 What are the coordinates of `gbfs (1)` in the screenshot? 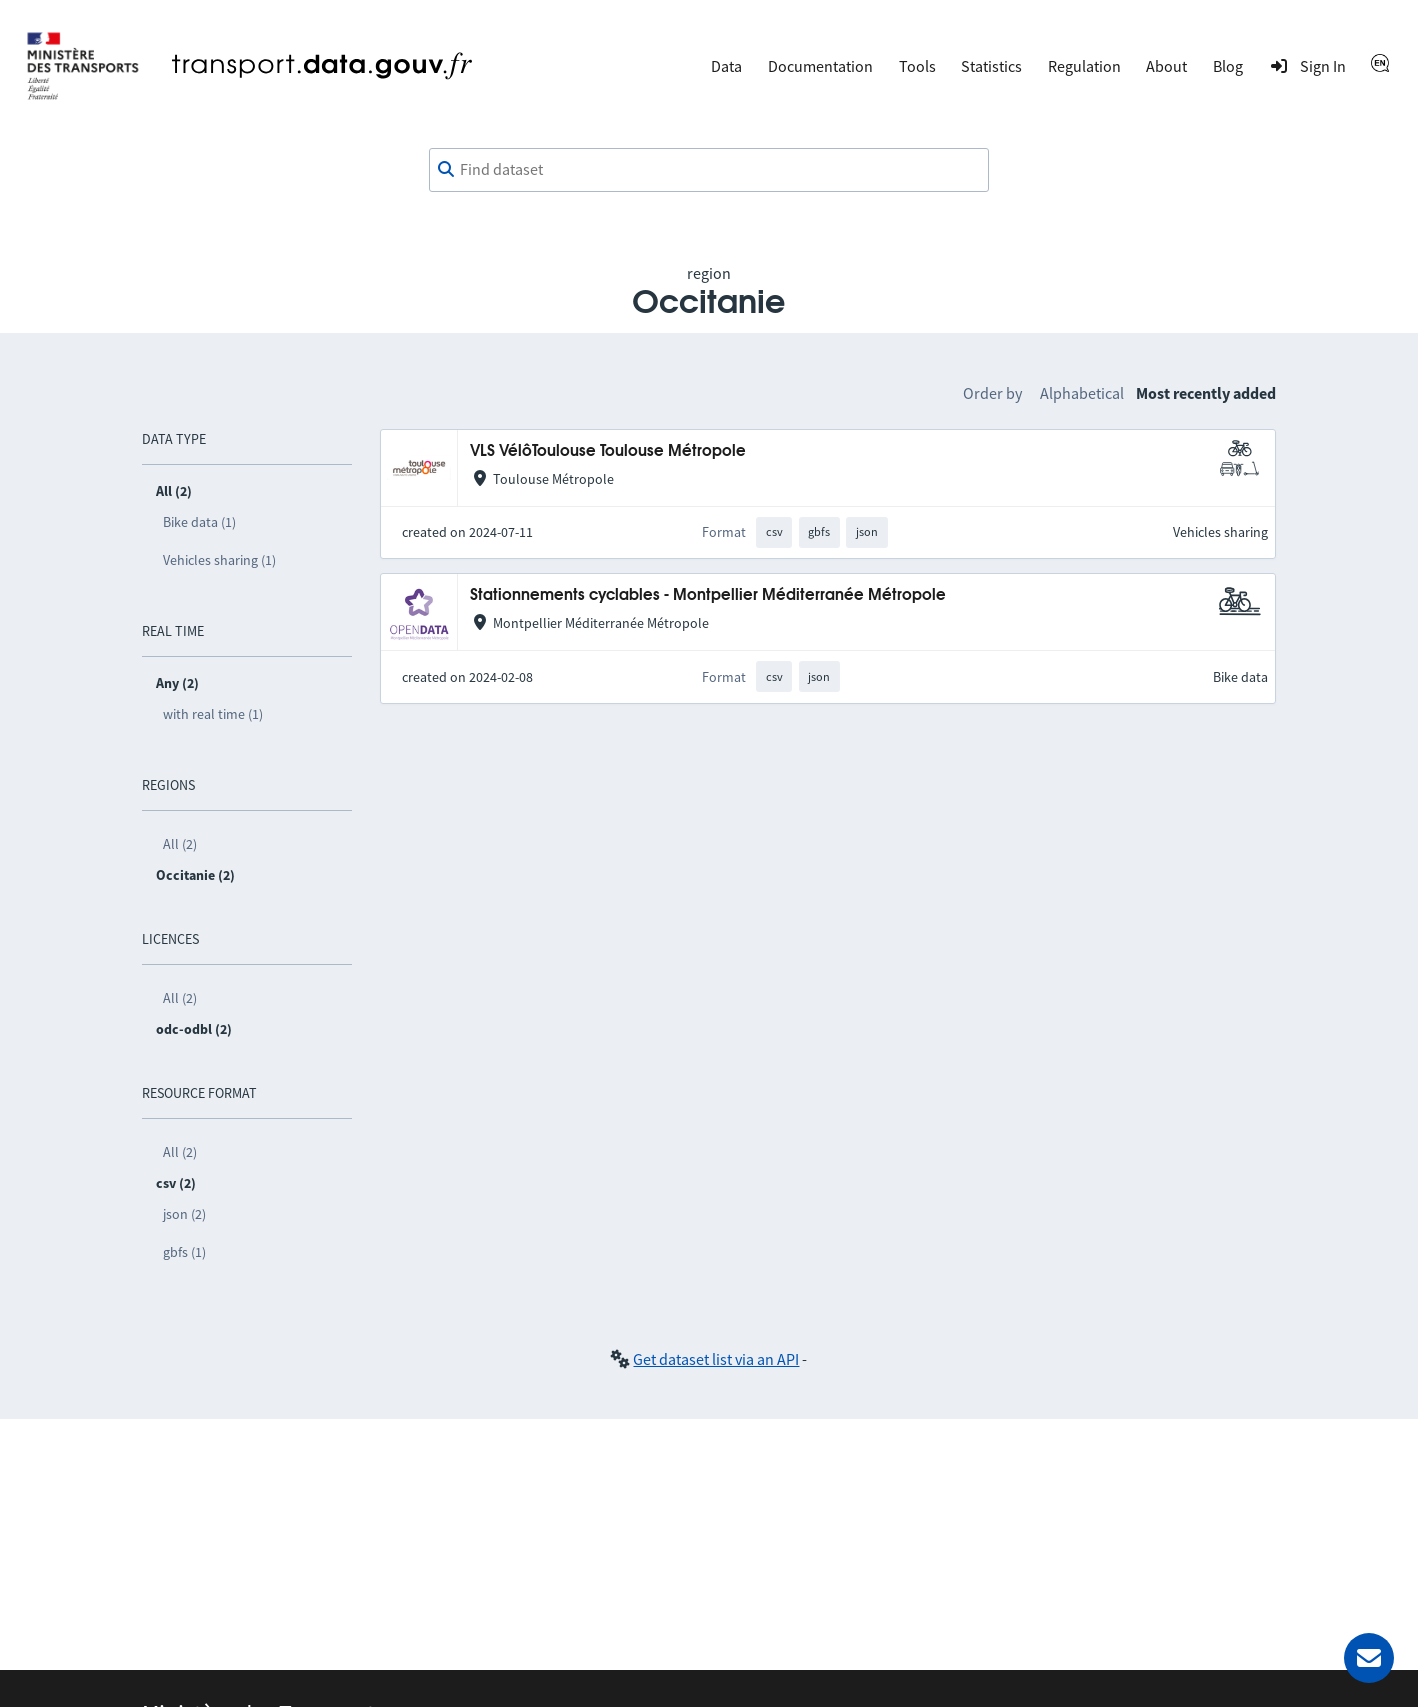 It's located at (184, 1252).